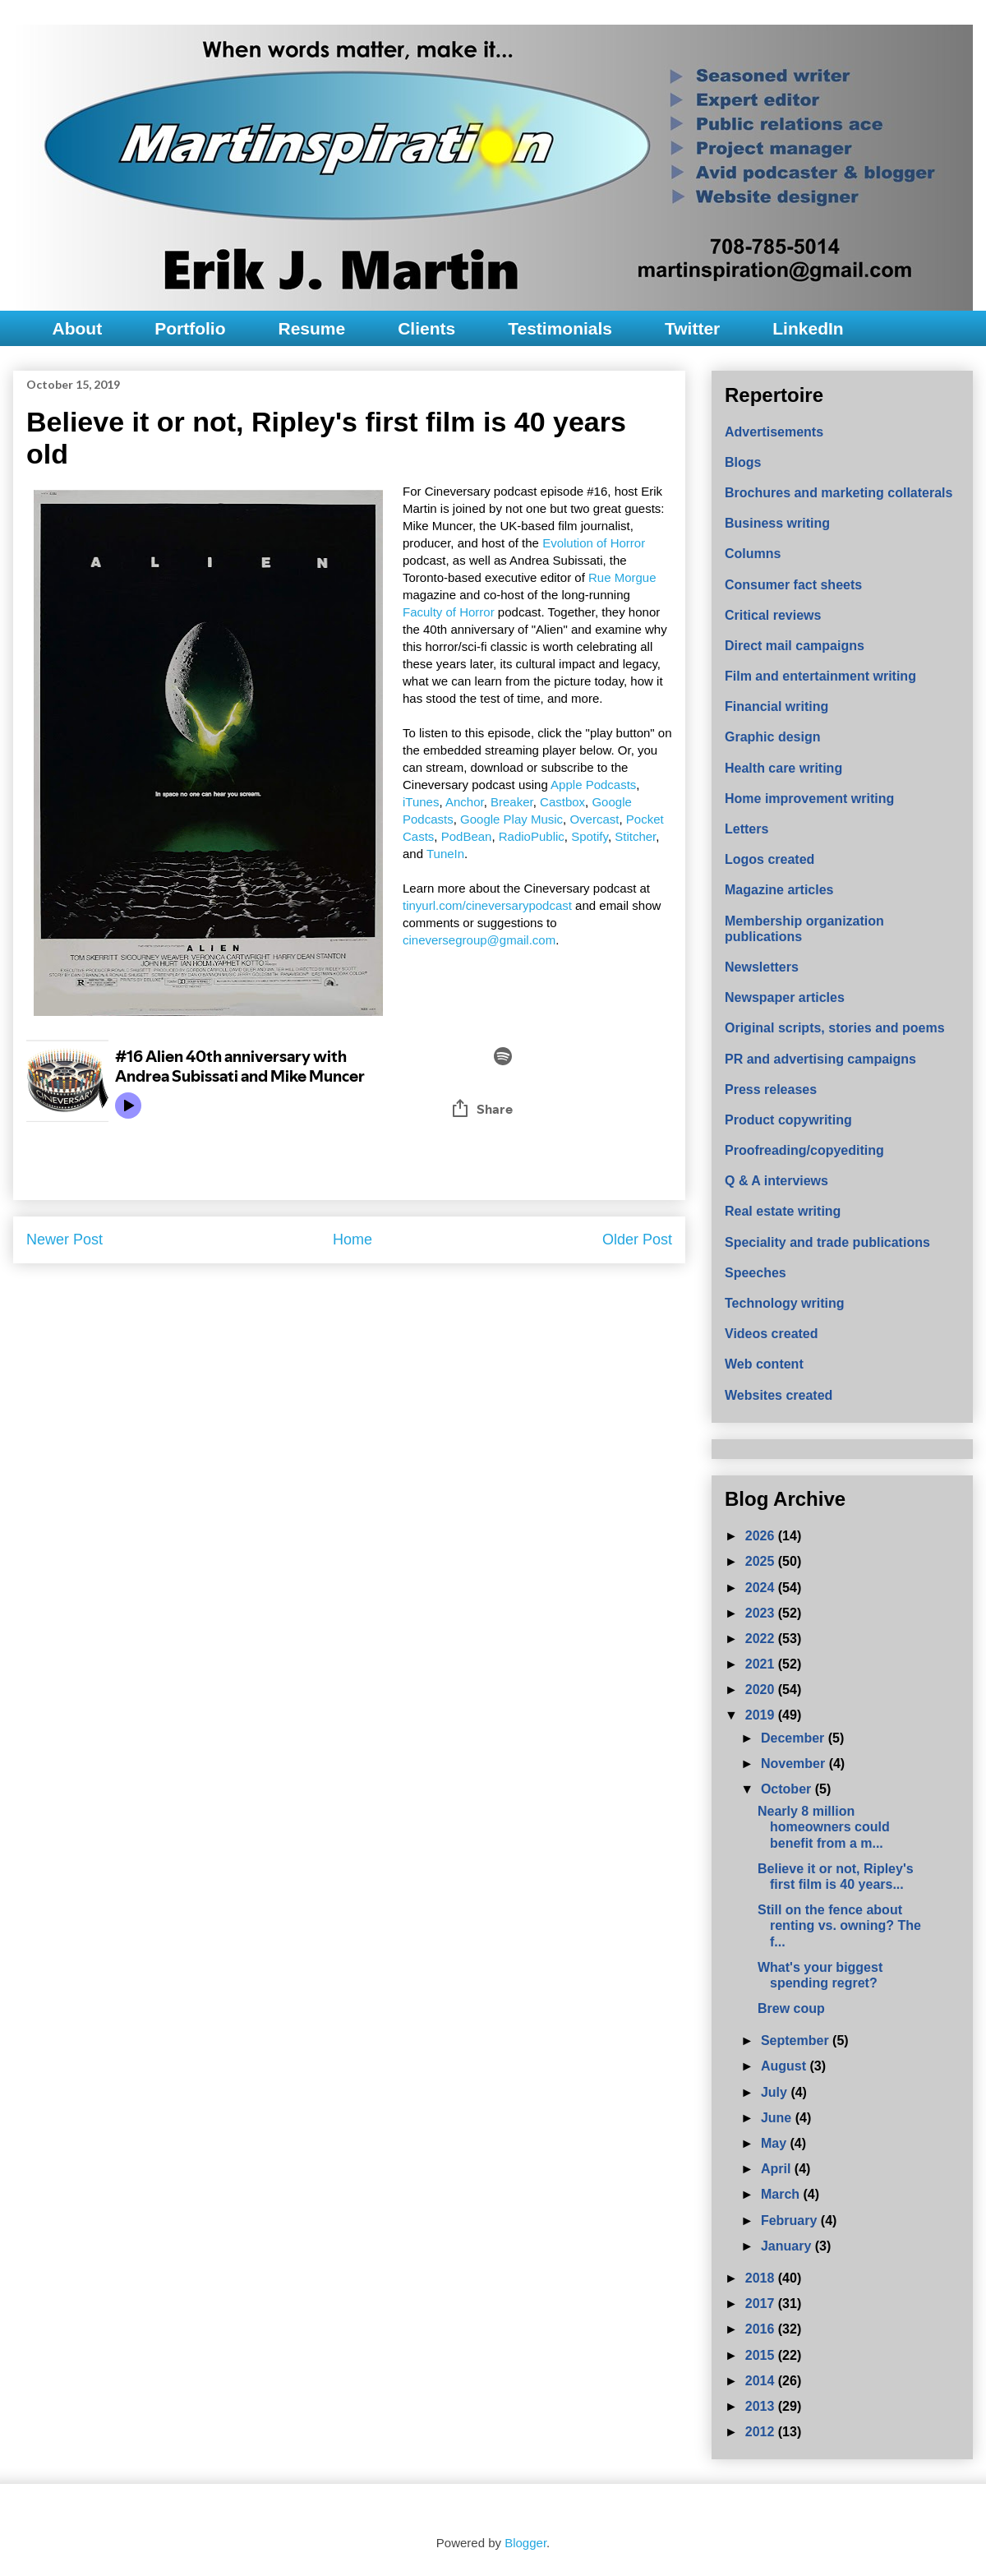 The height and width of the screenshot is (2576, 986). Describe the element at coordinates (783, 1211) in the screenshot. I see `Real estate writing` at that location.